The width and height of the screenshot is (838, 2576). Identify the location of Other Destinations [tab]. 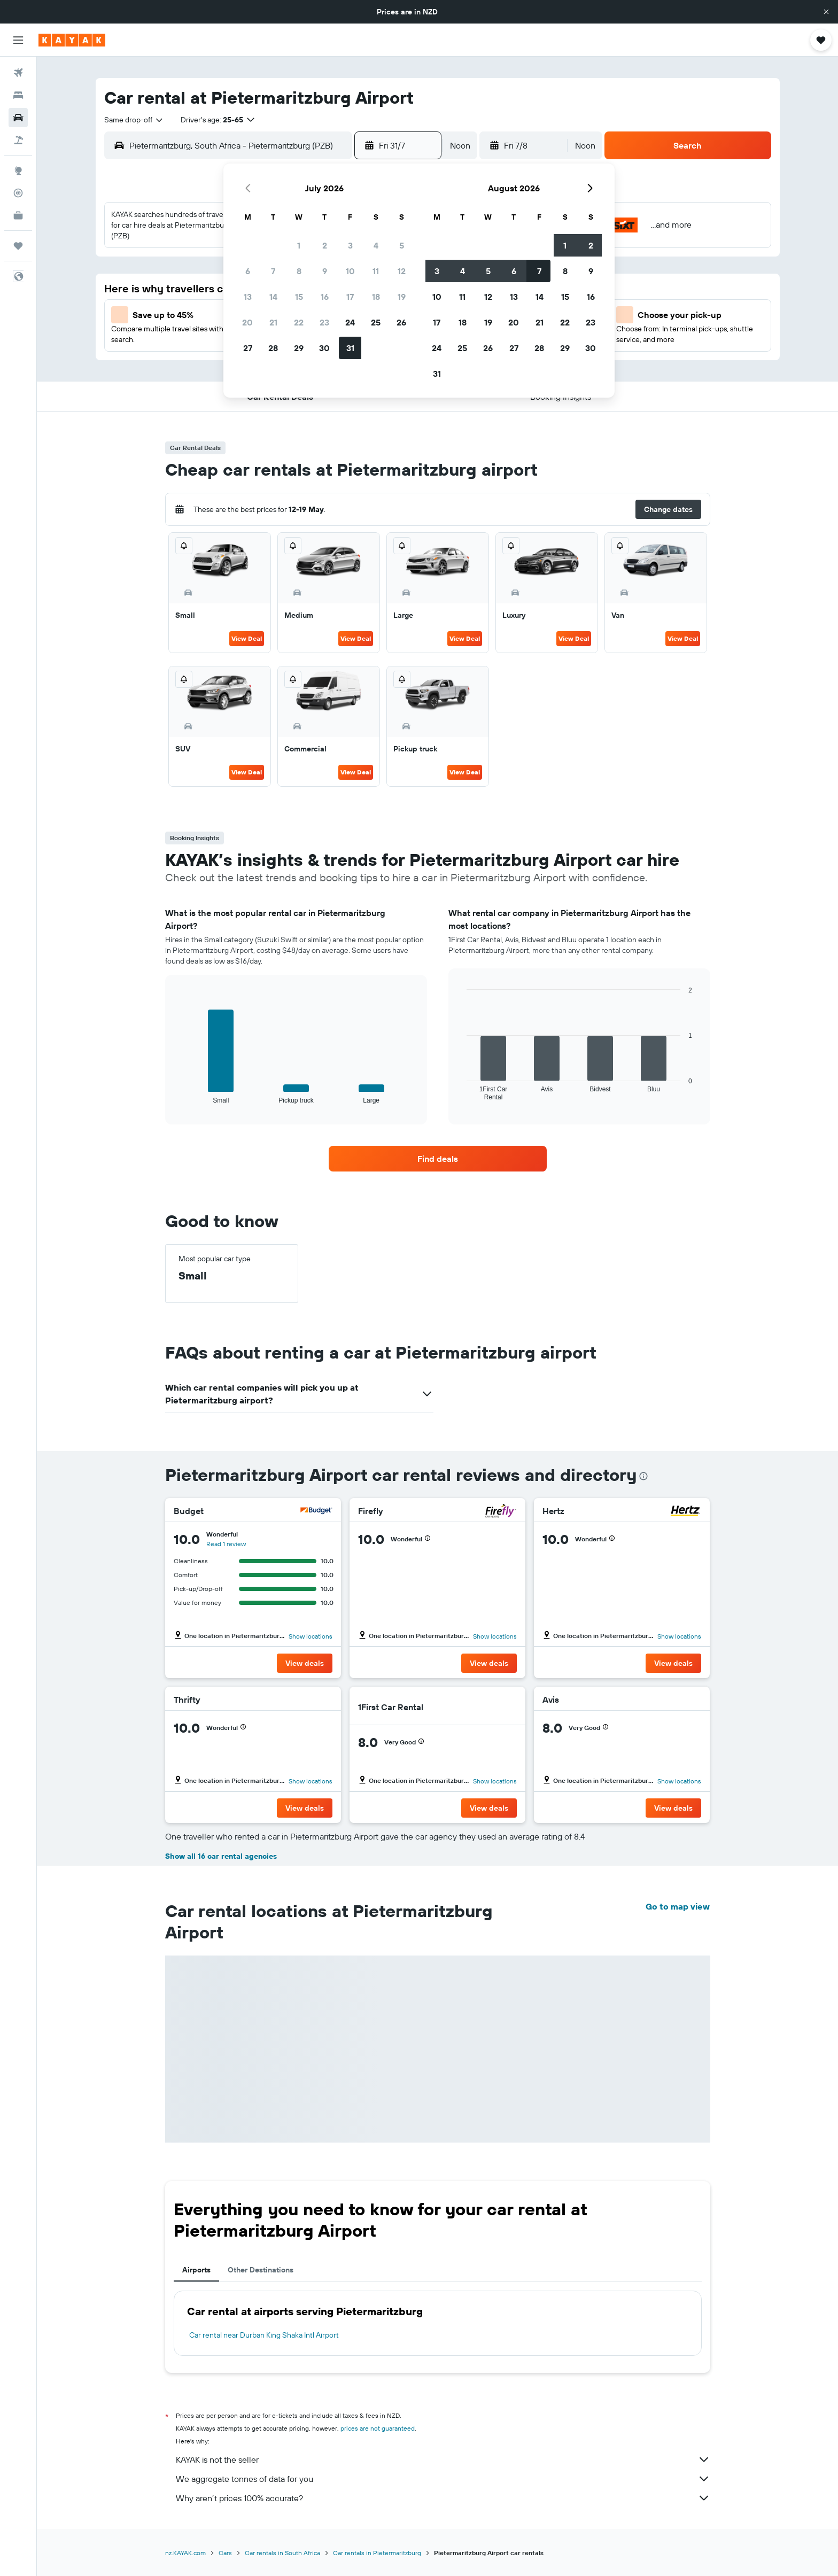
(260, 2270).